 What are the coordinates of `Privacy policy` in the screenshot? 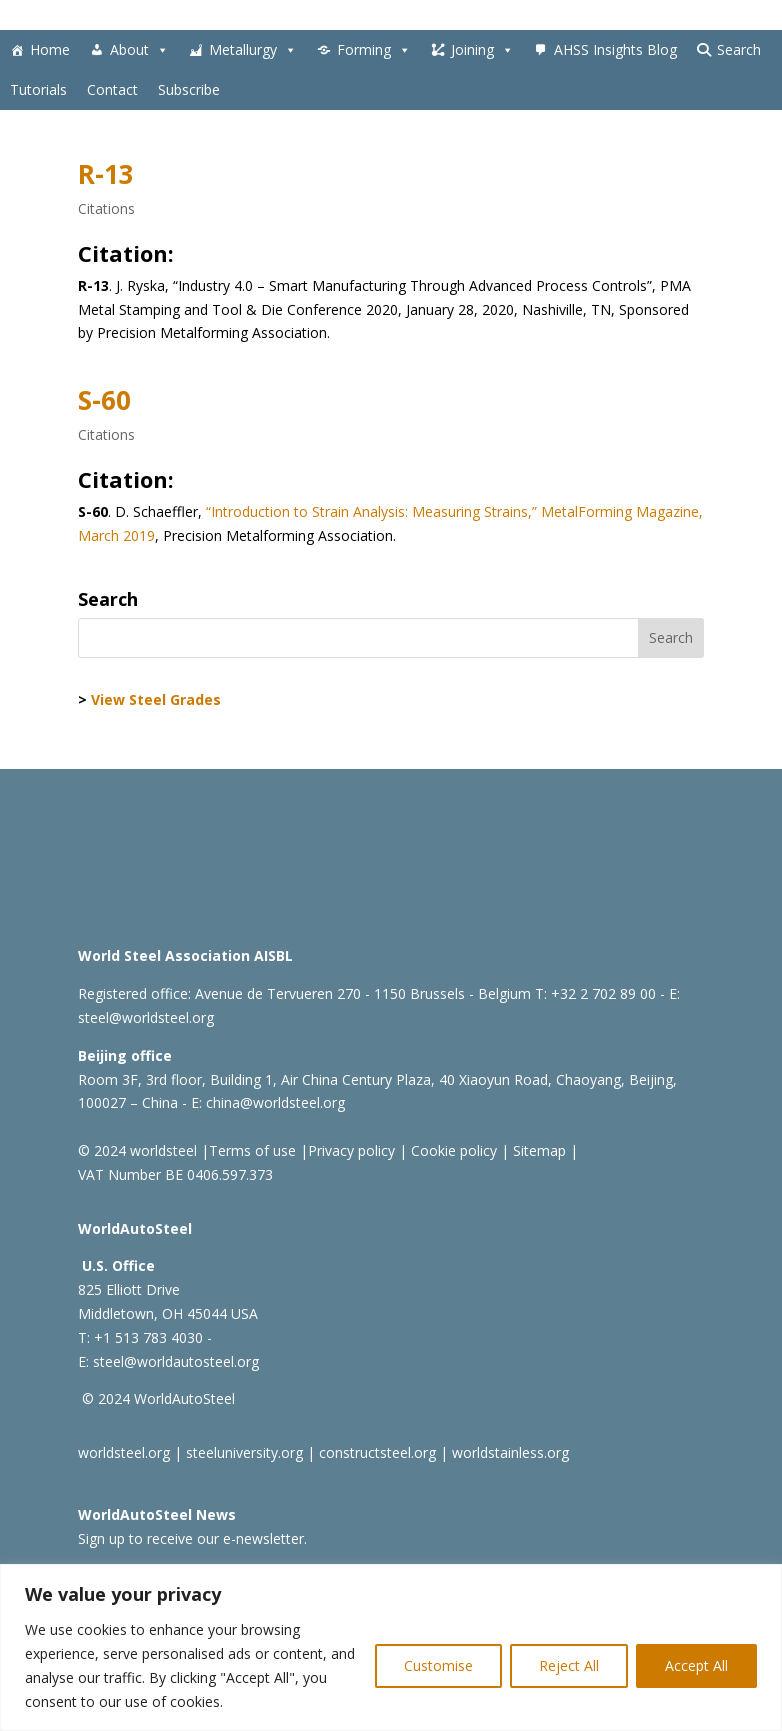 It's located at (351, 1150).